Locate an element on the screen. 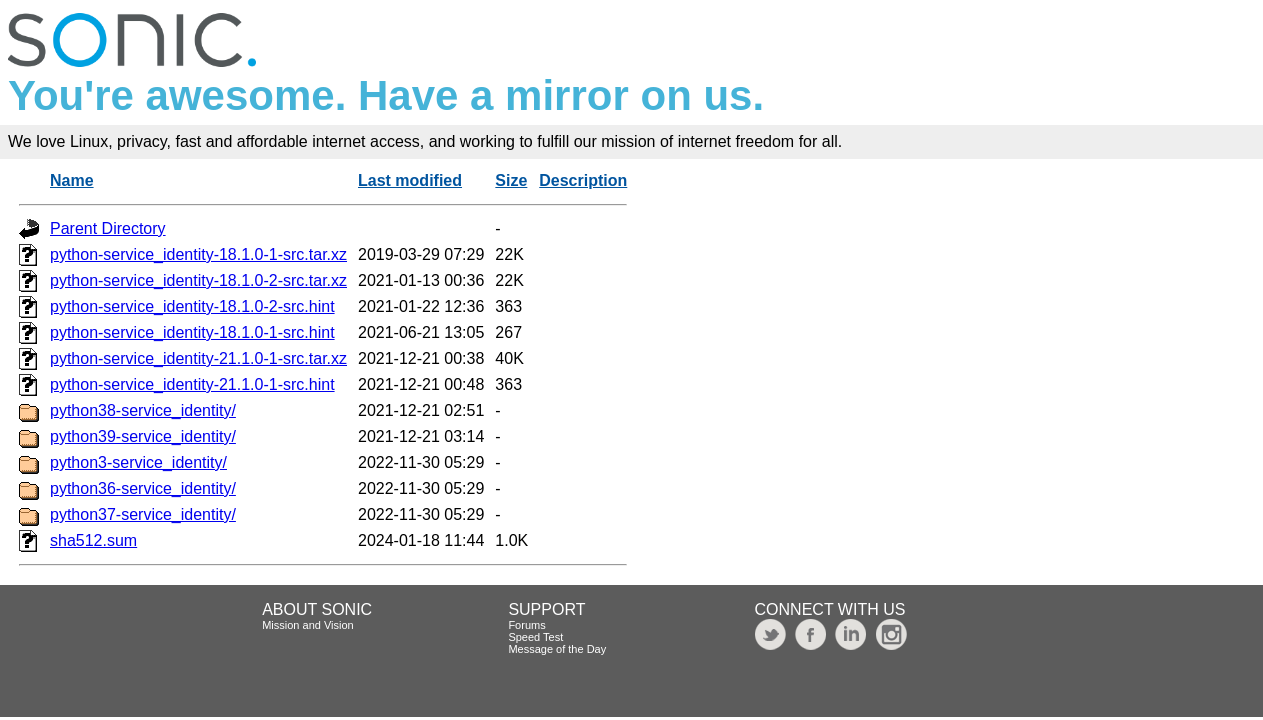  python-service_identity-18.1.0-2-src.tar.xz is located at coordinates (198, 280).